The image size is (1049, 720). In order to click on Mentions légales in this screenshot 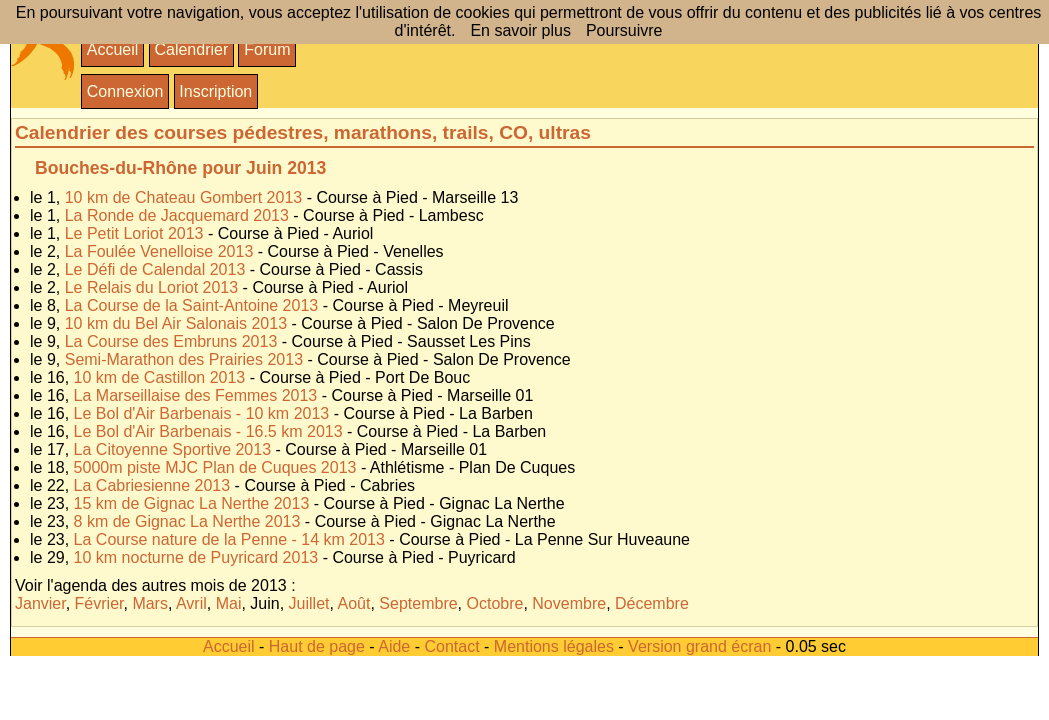, I will do `click(554, 646)`.